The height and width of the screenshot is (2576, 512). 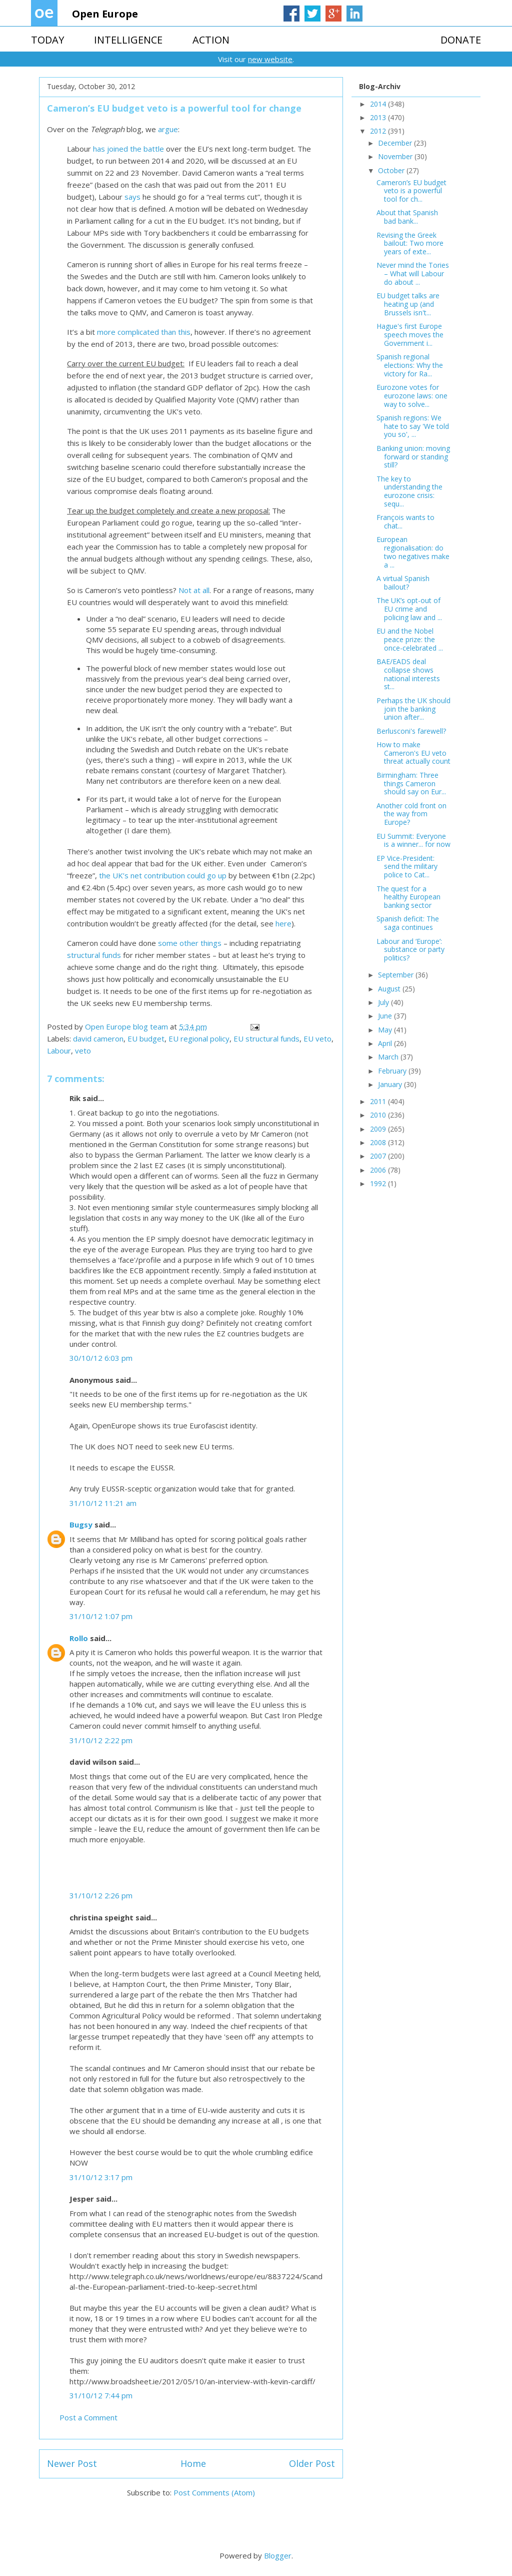 What do you see at coordinates (386, 1030) in the screenshot?
I see `May` at bounding box center [386, 1030].